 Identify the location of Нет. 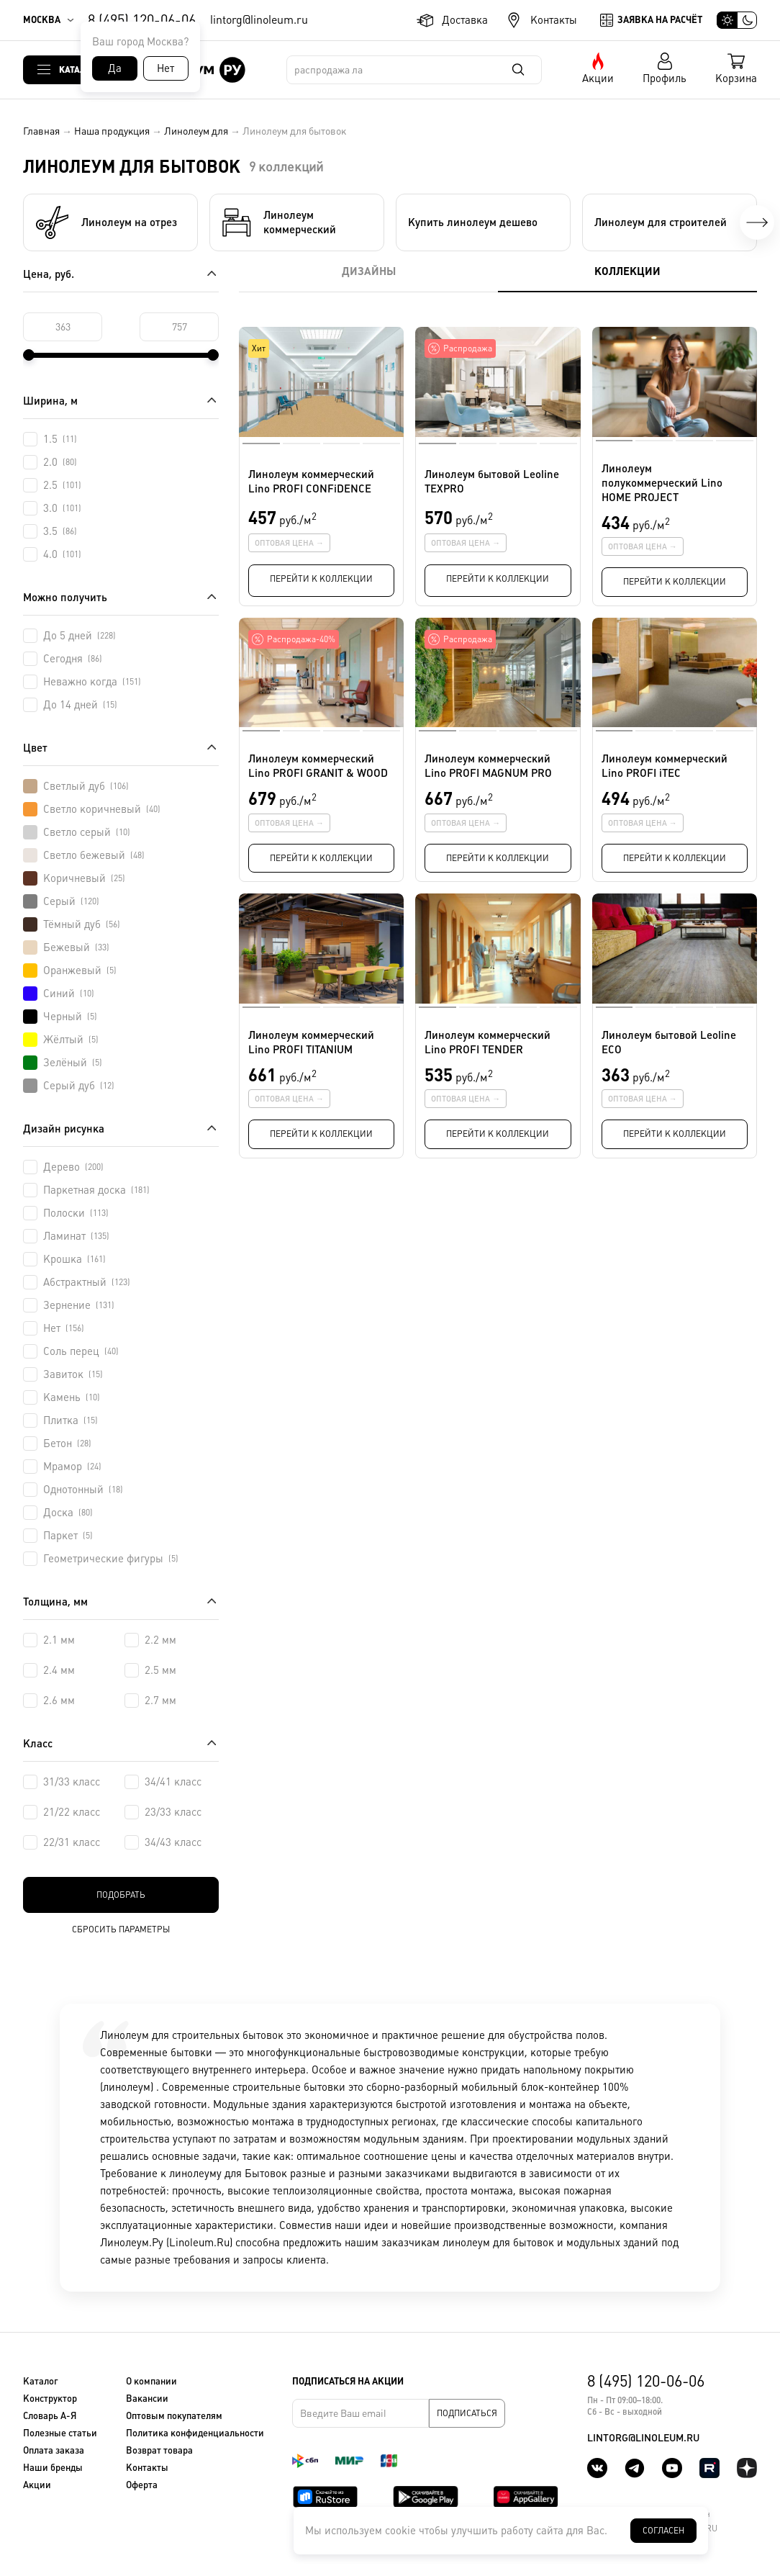
(165, 68).